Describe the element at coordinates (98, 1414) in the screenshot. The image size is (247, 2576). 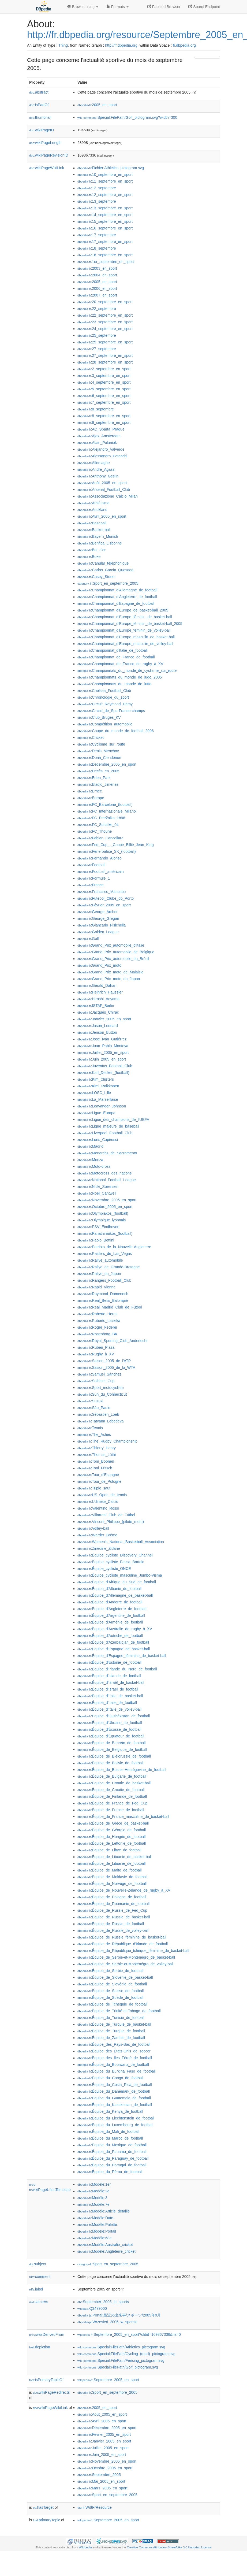
I see `:Sébastien_Loeb` at that location.